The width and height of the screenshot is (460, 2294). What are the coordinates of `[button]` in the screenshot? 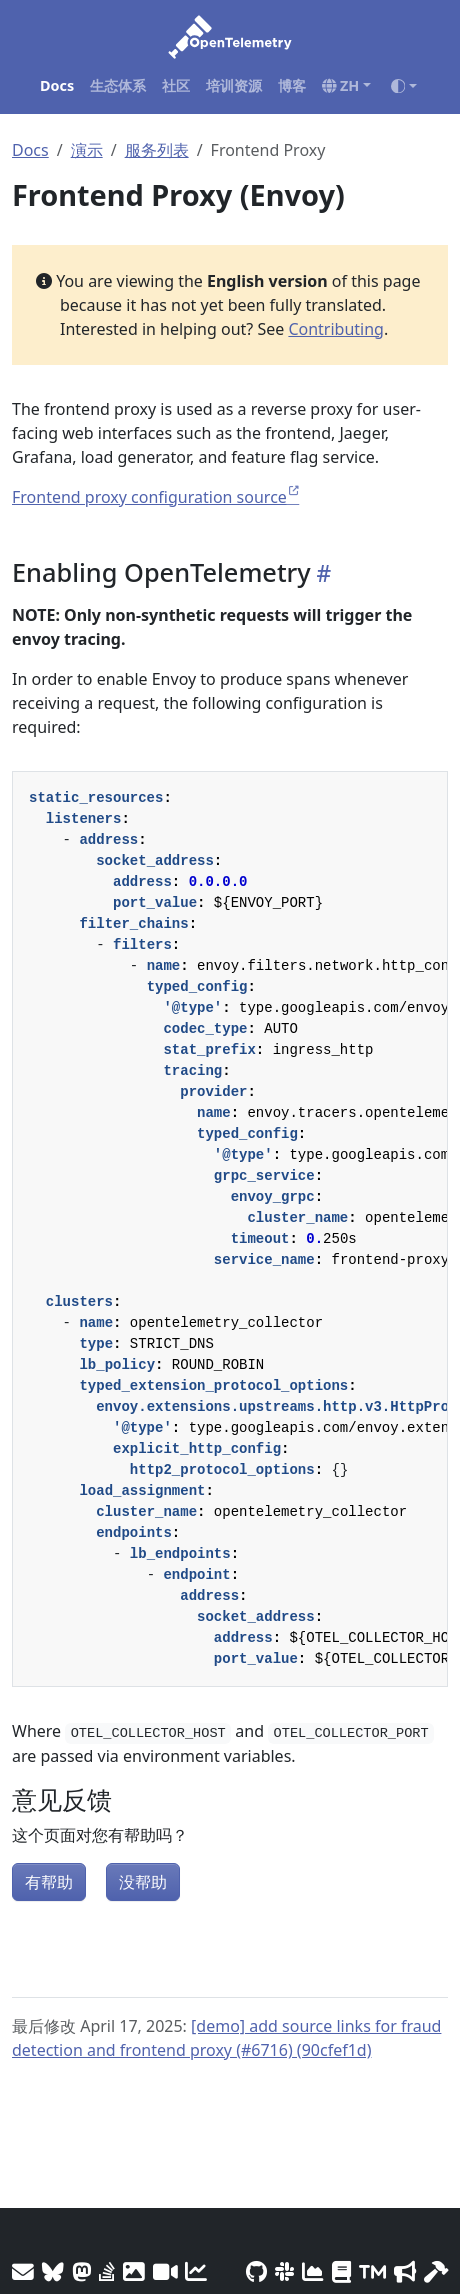 It's located at (346, 86).